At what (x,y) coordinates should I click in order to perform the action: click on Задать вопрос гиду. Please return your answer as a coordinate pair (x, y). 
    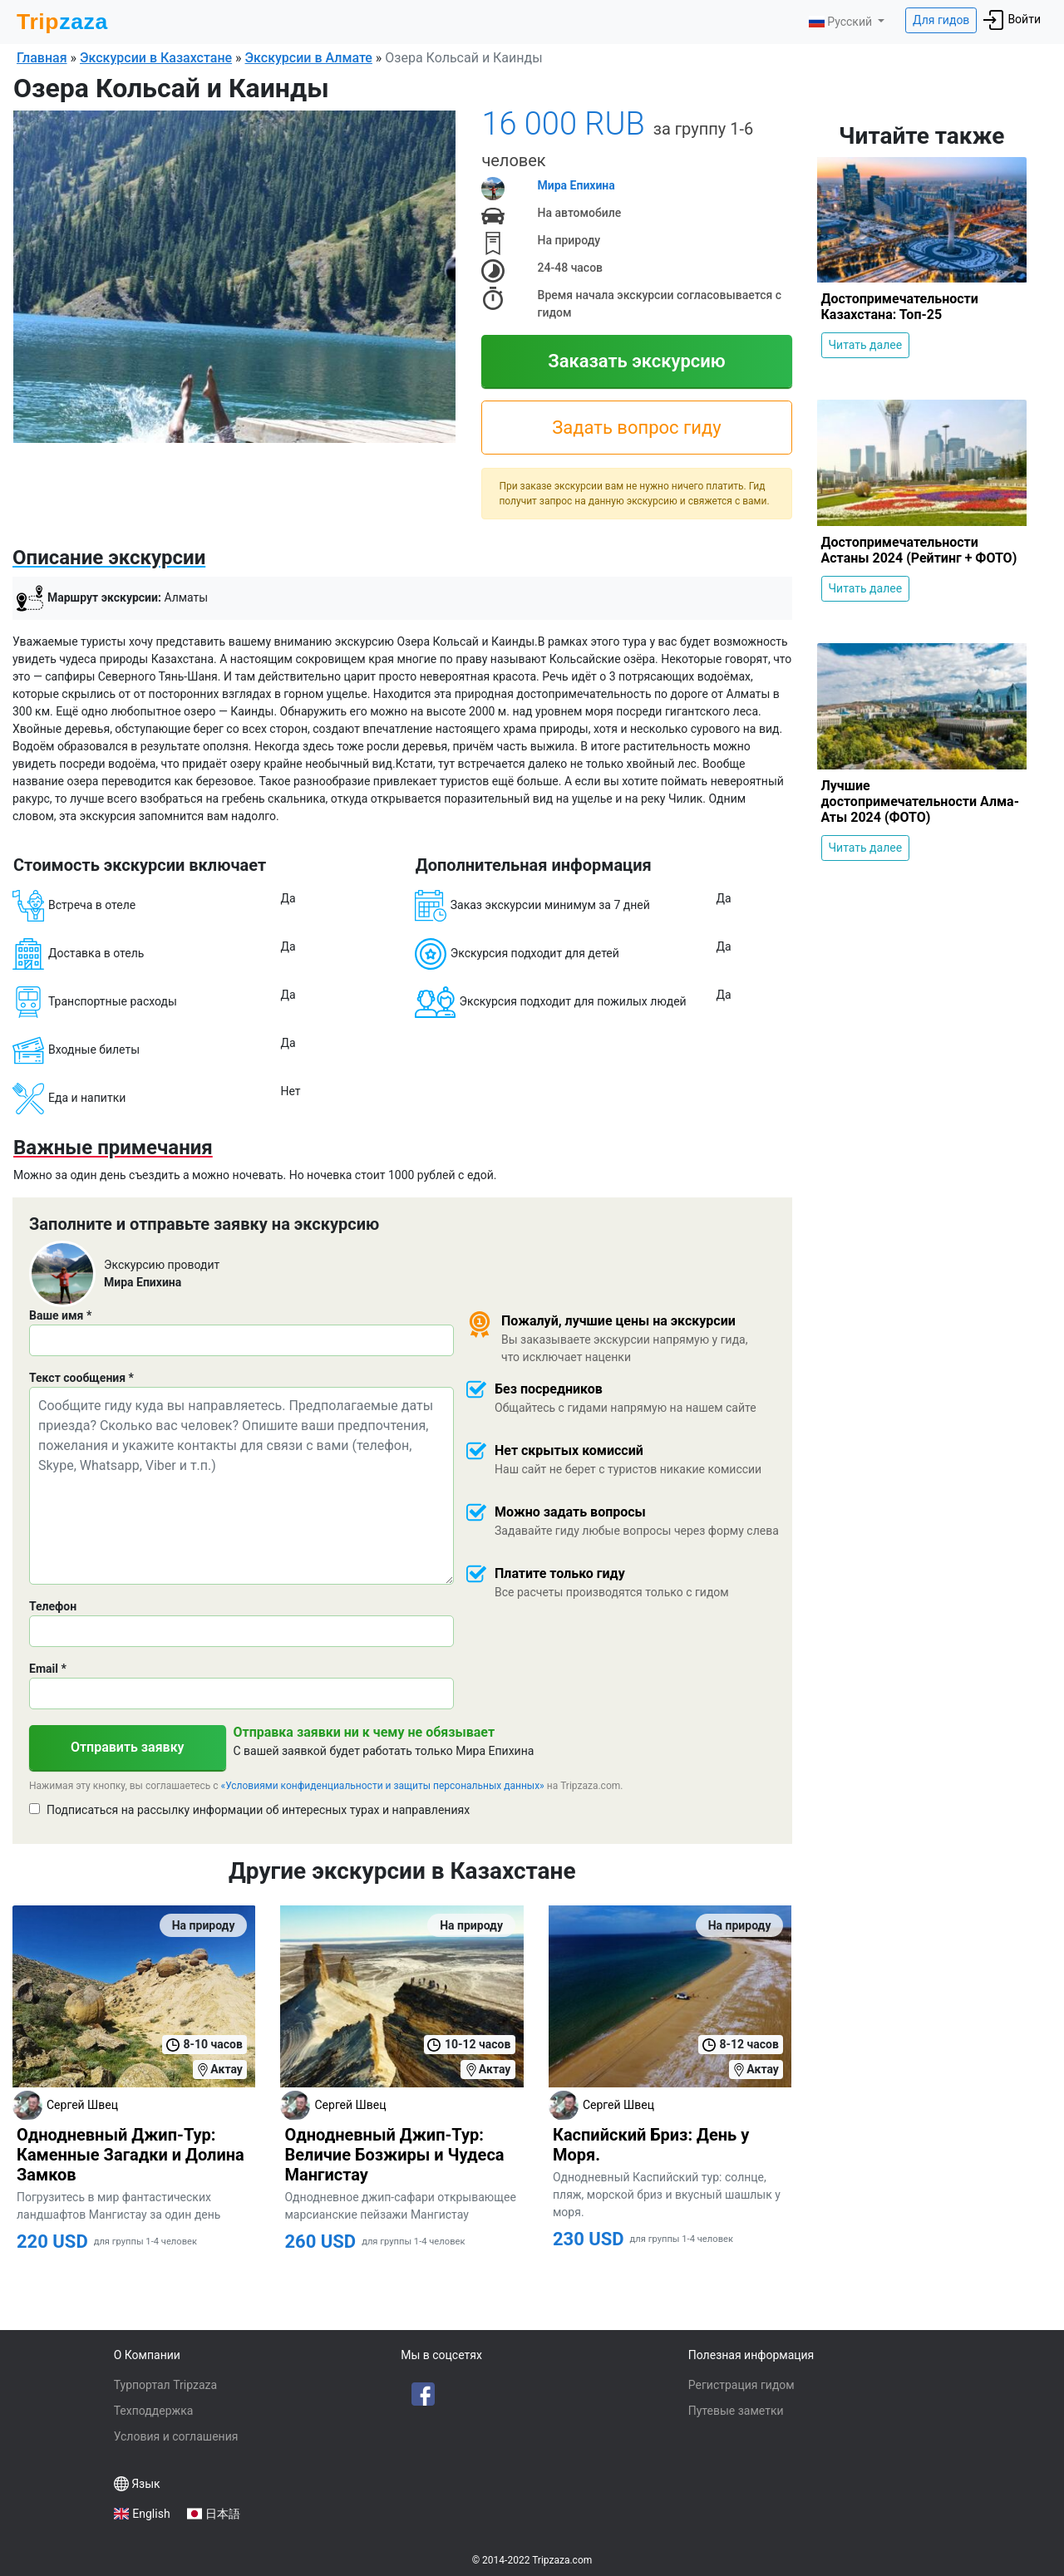
    Looking at the image, I should click on (636, 427).